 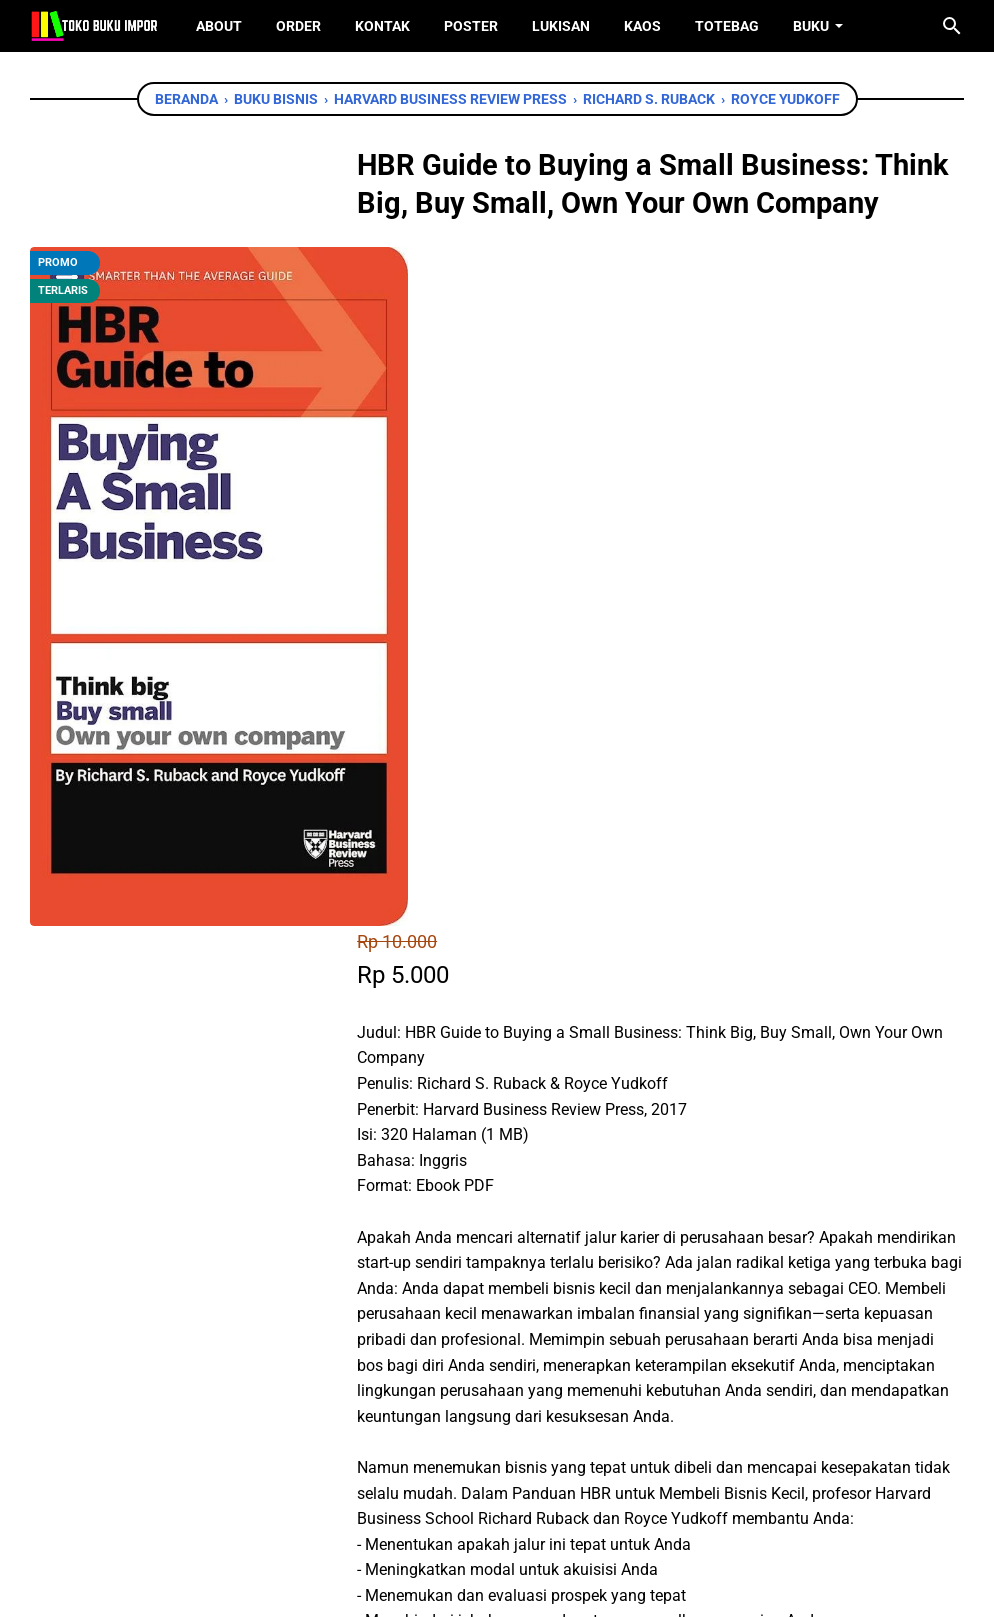 What do you see at coordinates (642, 26) in the screenshot?
I see `Kaos` at bounding box center [642, 26].